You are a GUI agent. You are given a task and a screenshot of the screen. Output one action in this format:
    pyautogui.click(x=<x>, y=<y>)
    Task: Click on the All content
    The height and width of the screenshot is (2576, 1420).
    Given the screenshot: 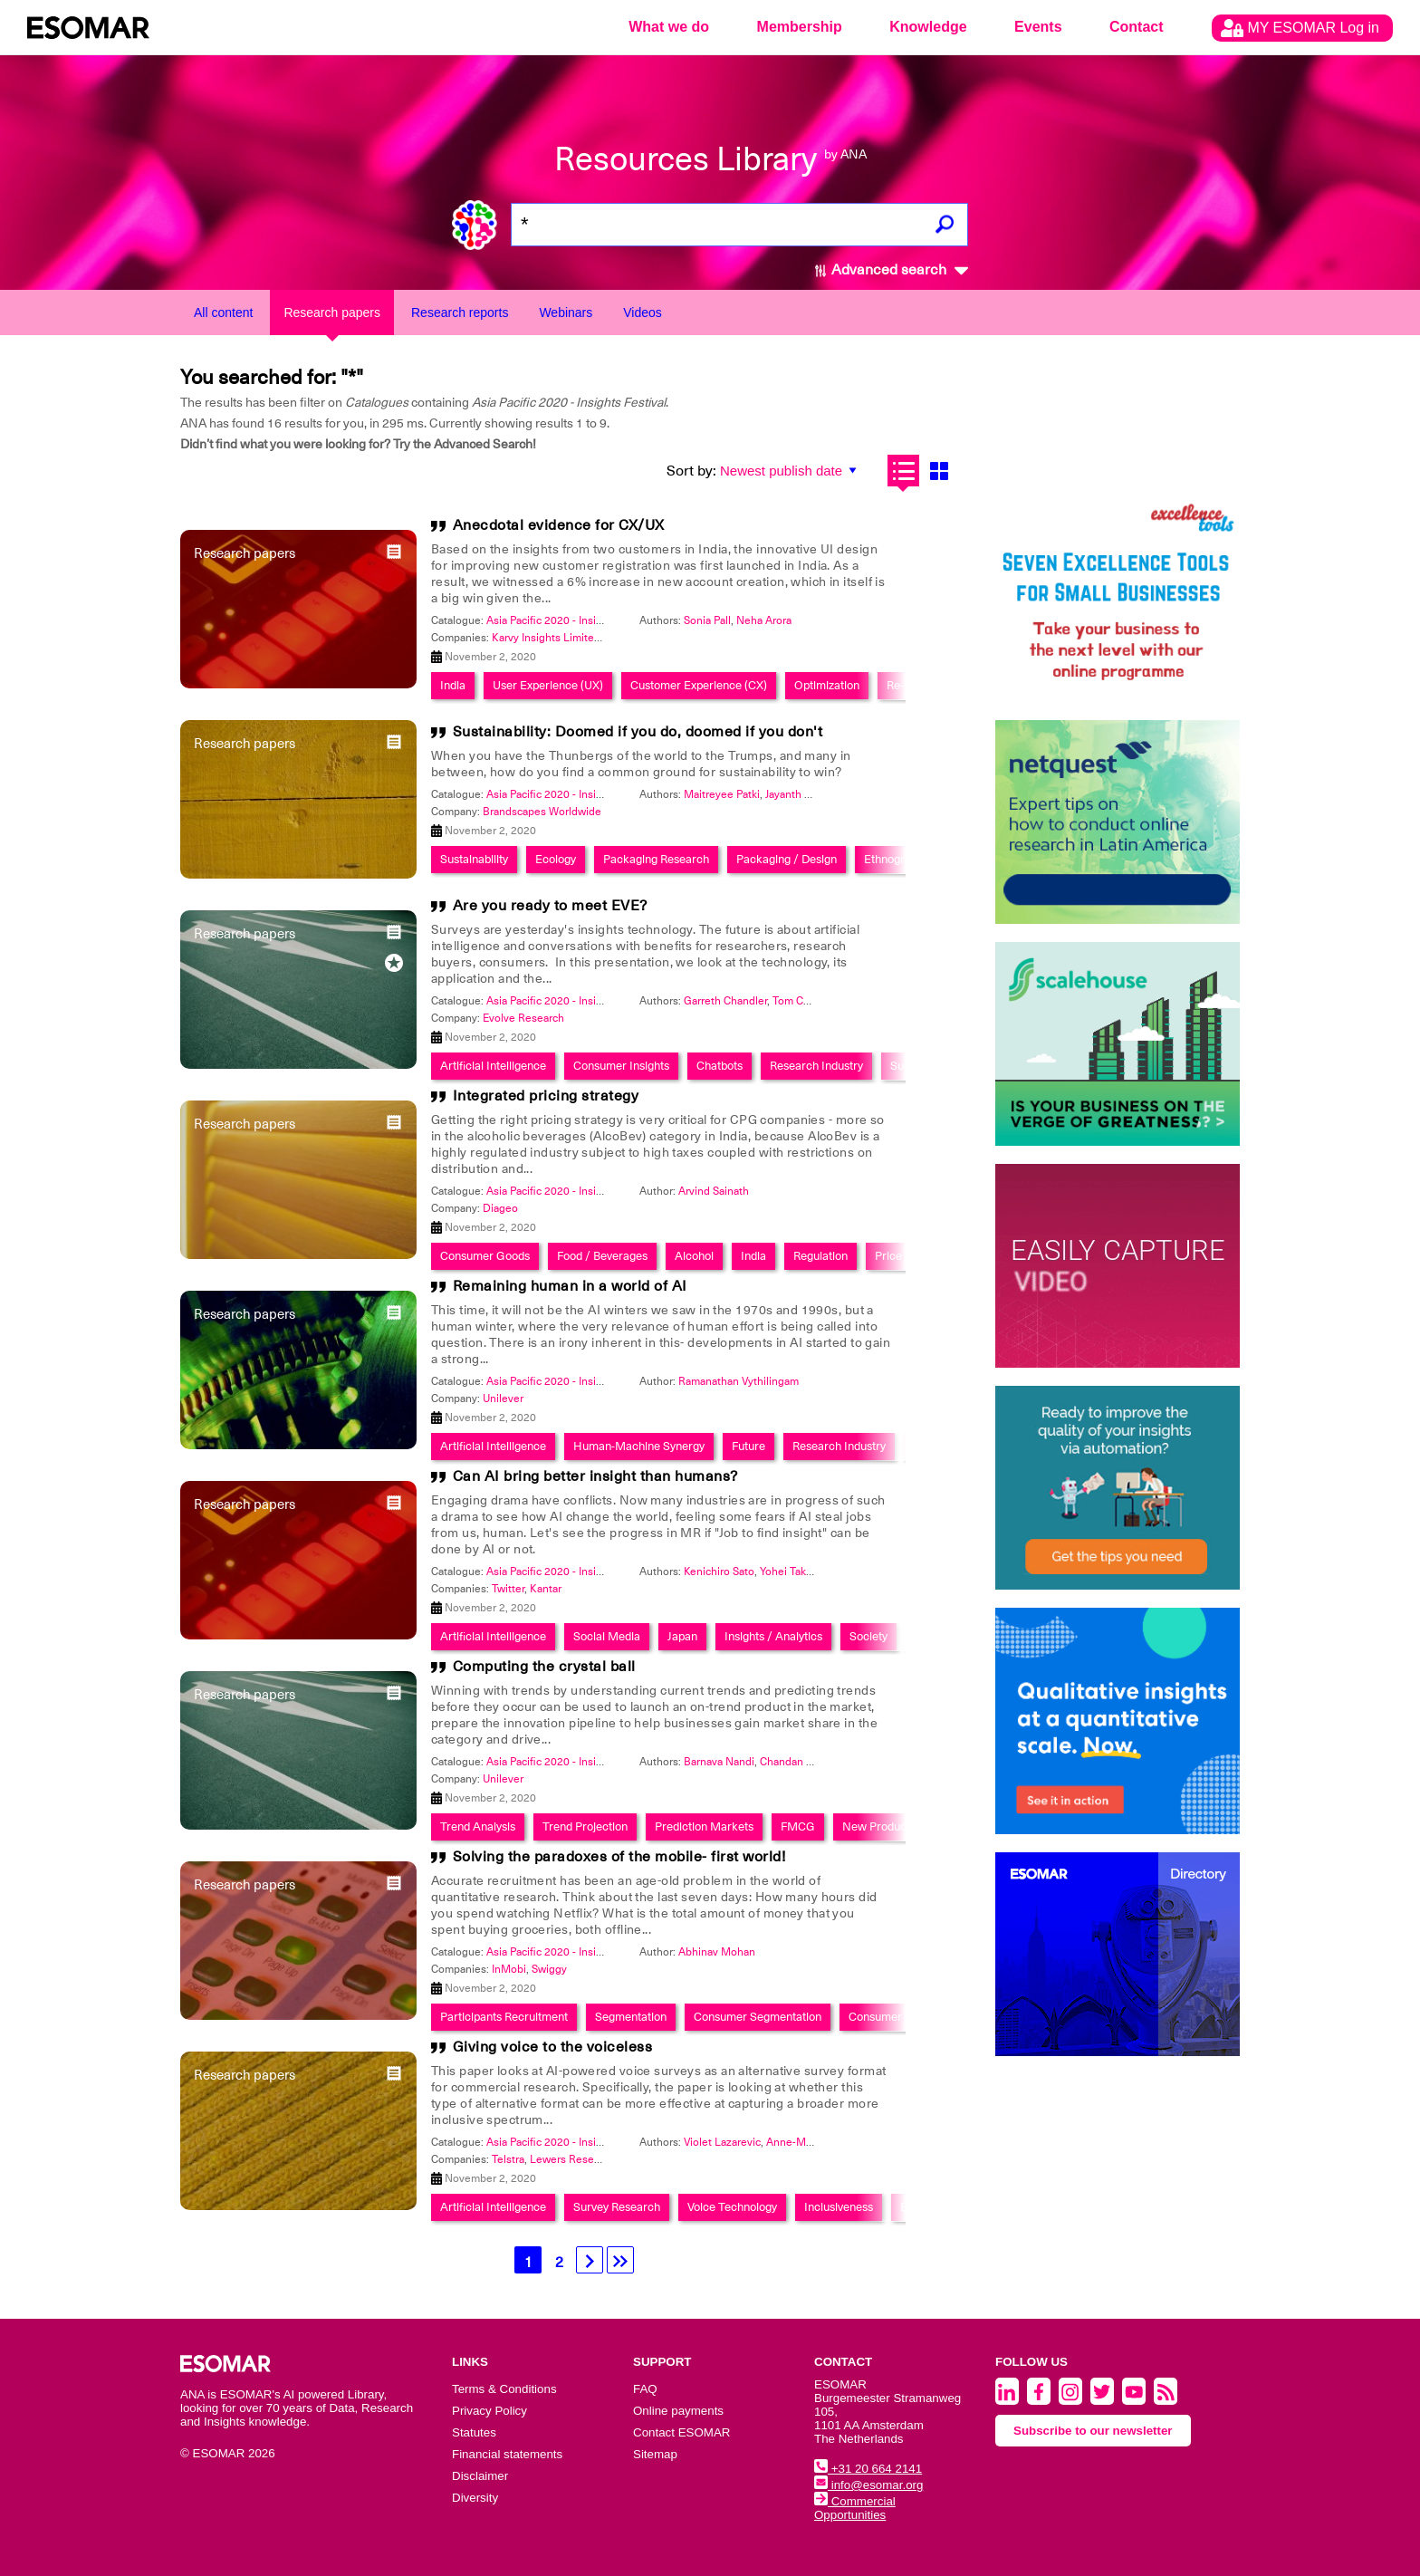 What is the action you would take?
    pyautogui.click(x=223, y=312)
    